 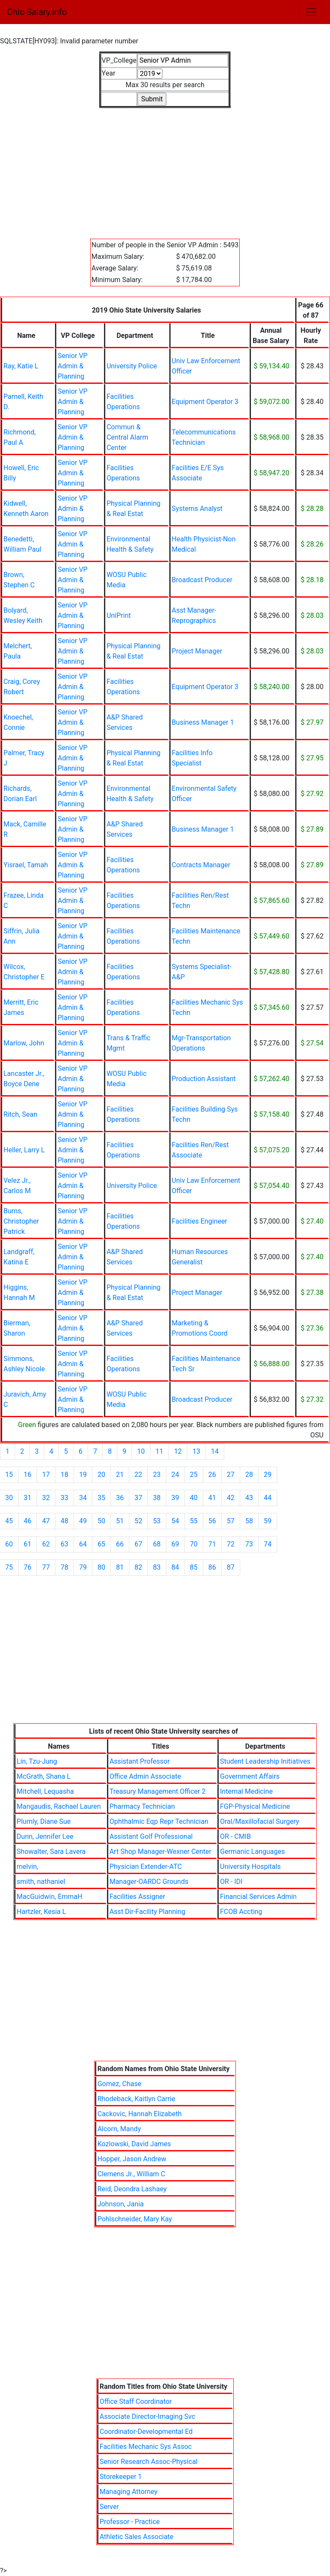 What do you see at coordinates (136, 2401) in the screenshot?
I see `Office Staff Coordinator` at bounding box center [136, 2401].